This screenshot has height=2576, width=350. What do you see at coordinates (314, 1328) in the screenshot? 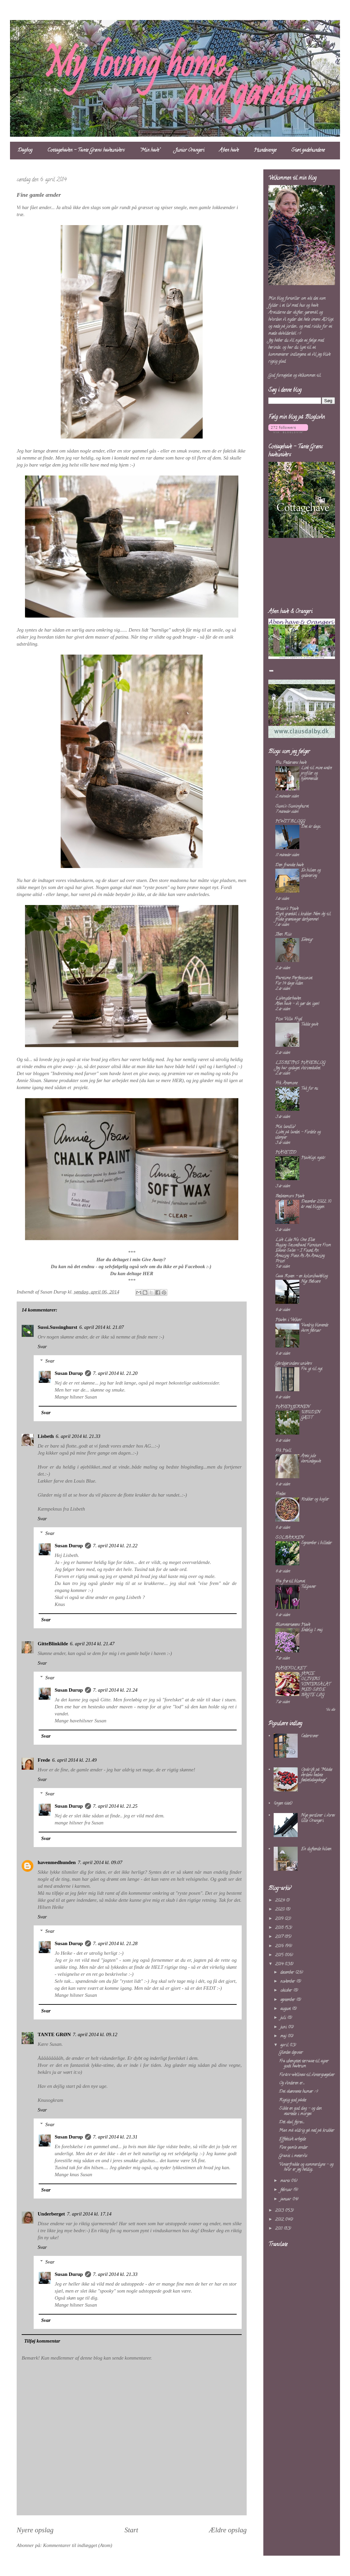
I see `Vandrig blæsende varm februar` at bounding box center [314, 1328].